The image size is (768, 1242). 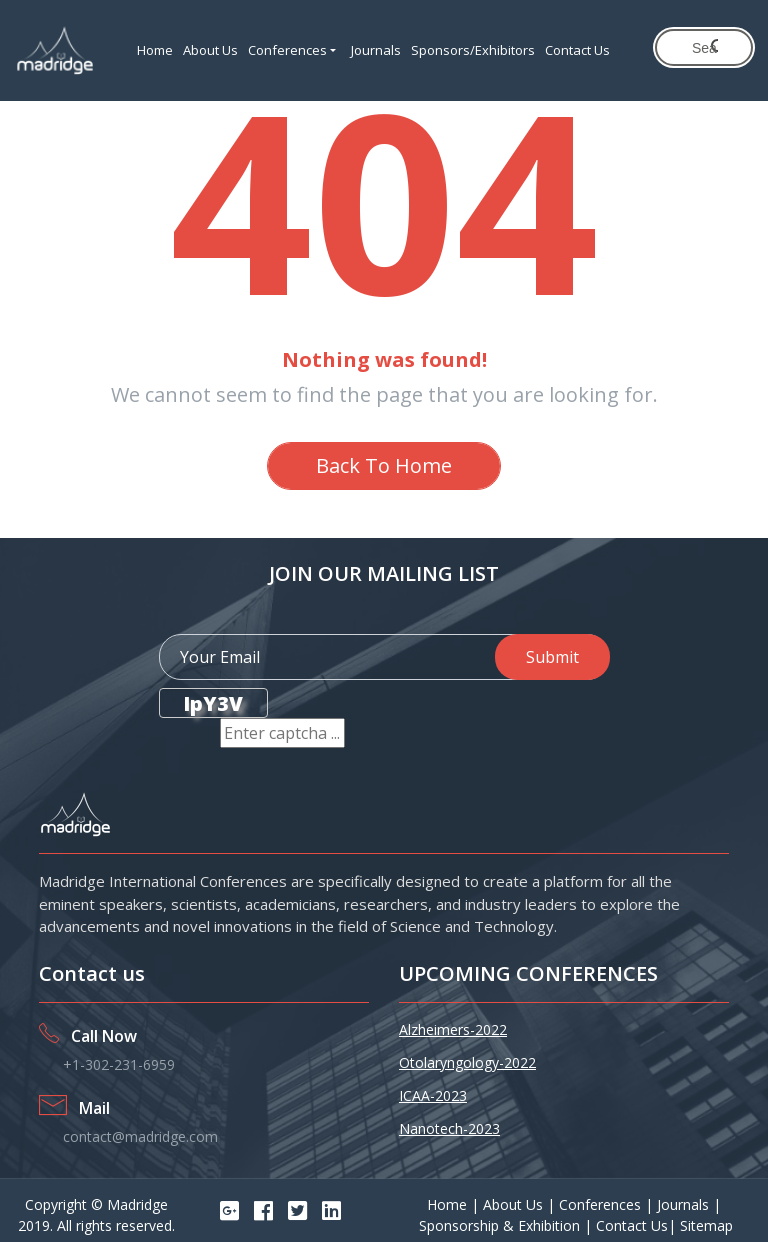 I want to click on Conferences, so click(x=287, y=50).